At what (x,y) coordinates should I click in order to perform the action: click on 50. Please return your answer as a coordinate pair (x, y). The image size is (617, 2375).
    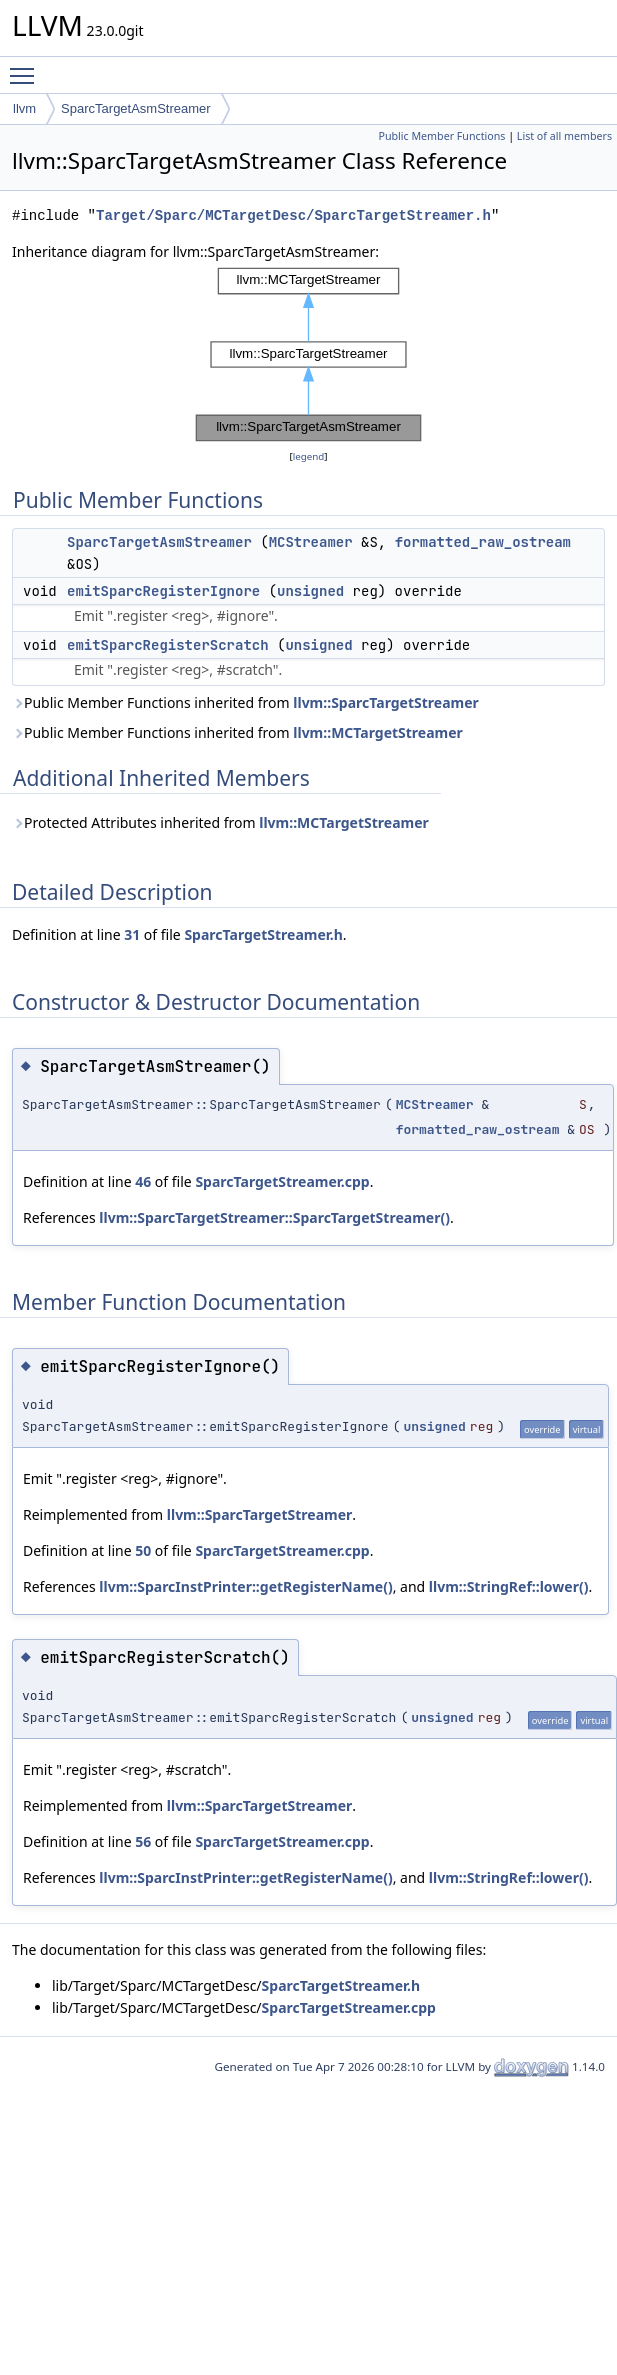
    Looking at the image, I should click on (143, 1550).